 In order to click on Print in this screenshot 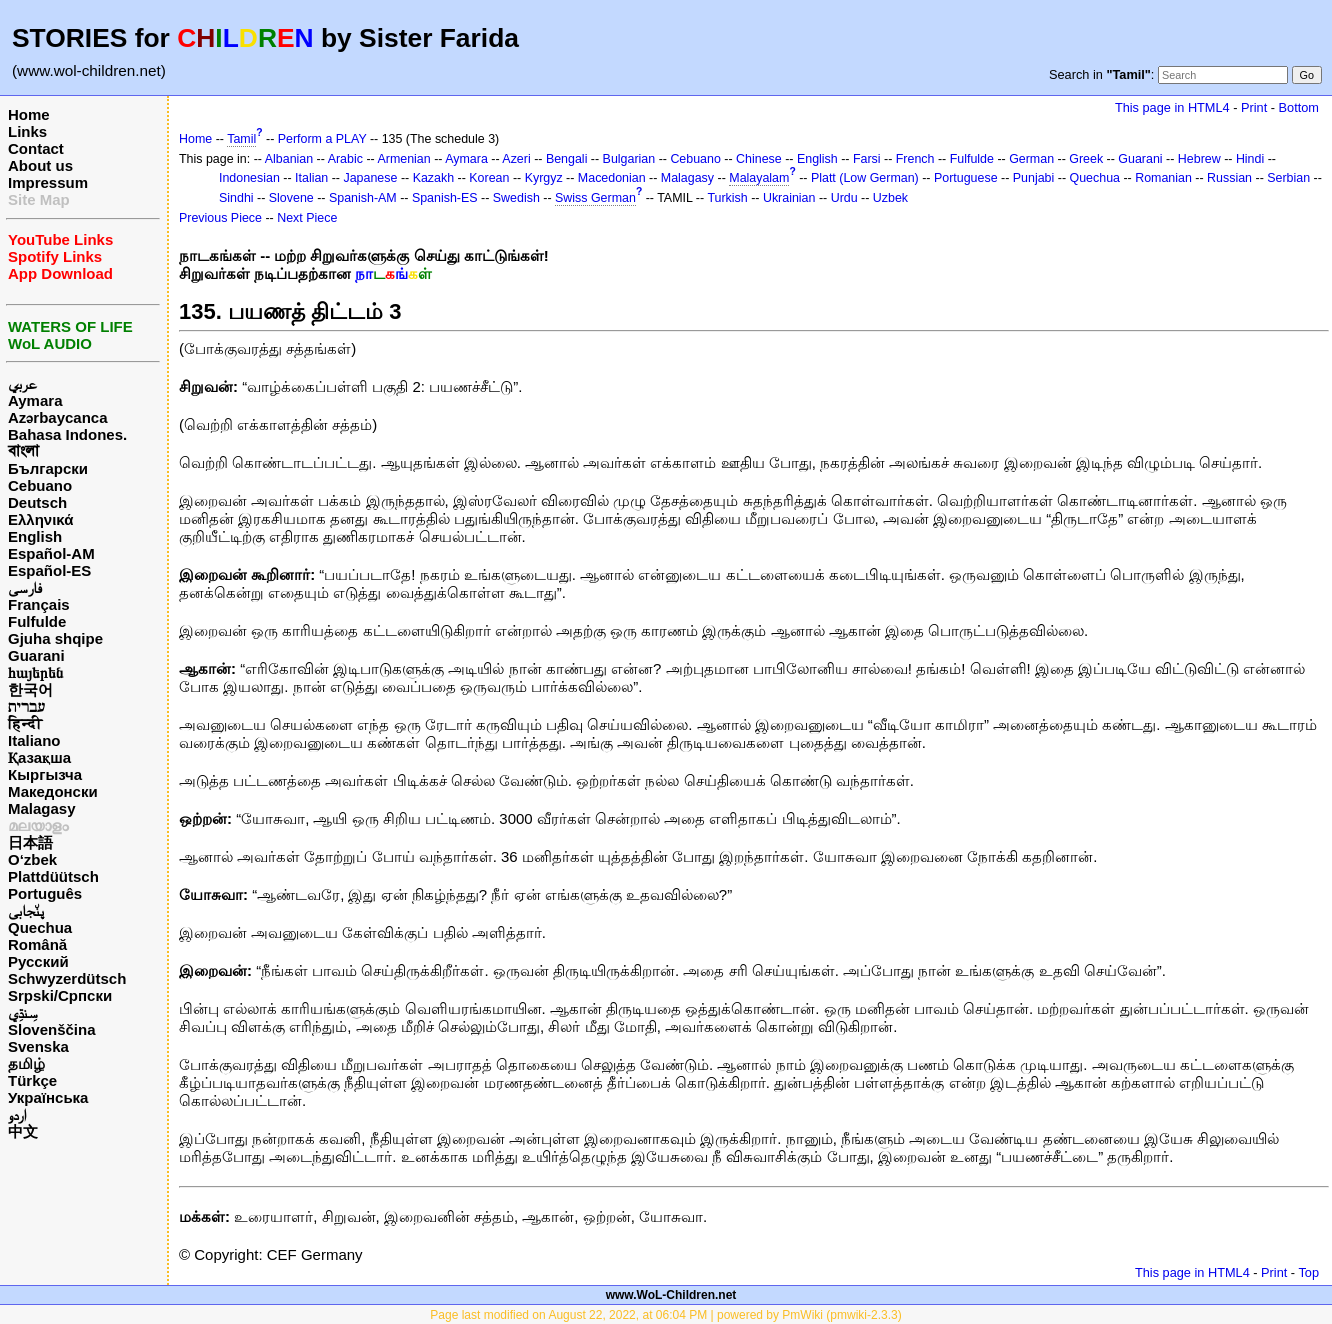, I will do `click(1254, 107)`.